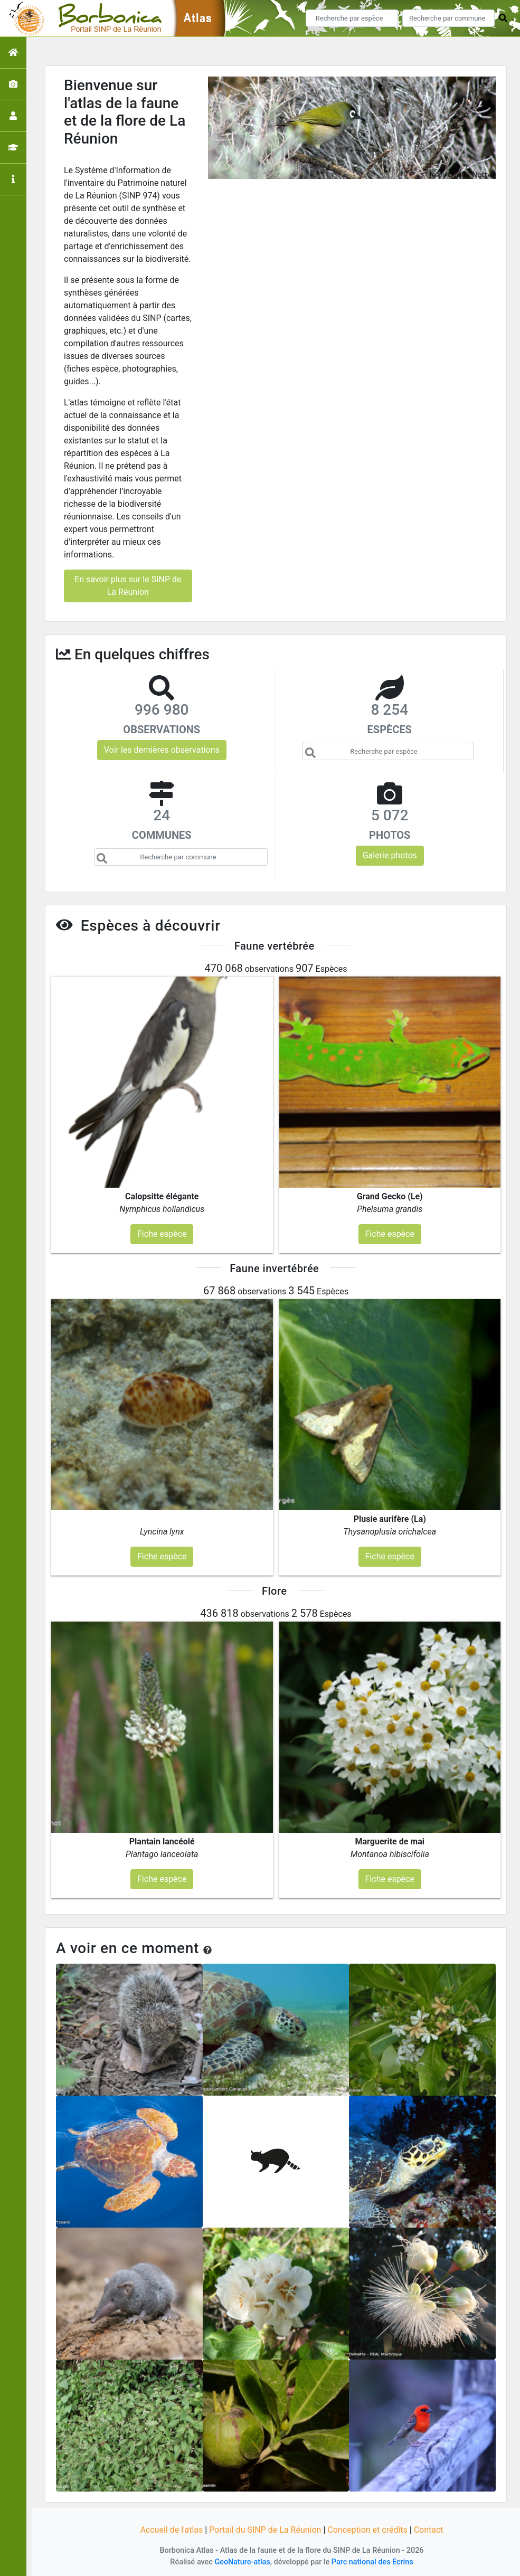 This screenshot has width=520, height=2576. What do you see at coordinates (162, 750) in the screenshot?
I see `Voir les dernières observations [button]` at bounding box center [162, 750].